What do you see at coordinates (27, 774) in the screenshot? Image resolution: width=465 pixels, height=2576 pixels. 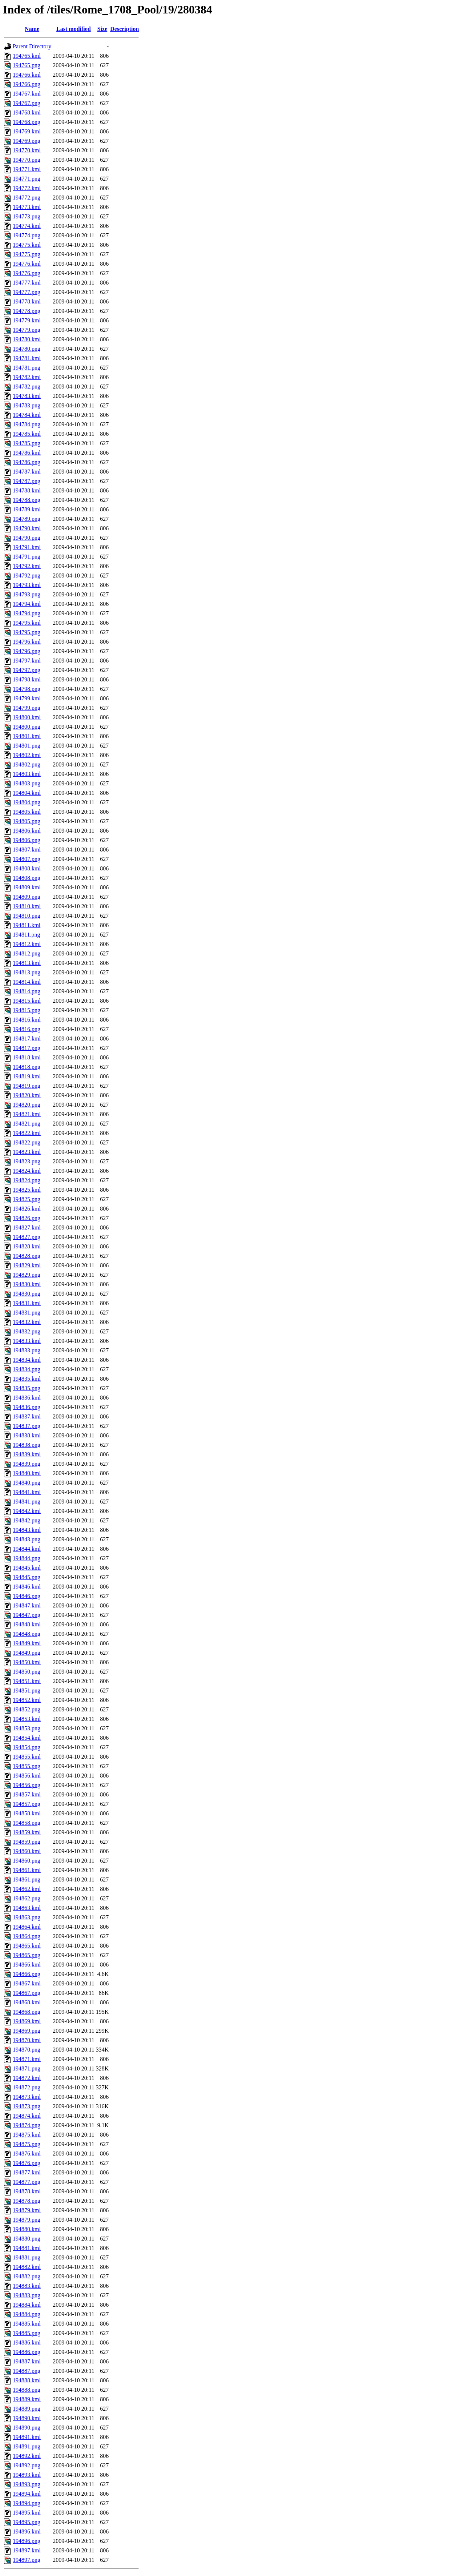 I see `194803.kml` at bounding box center [27, 774].